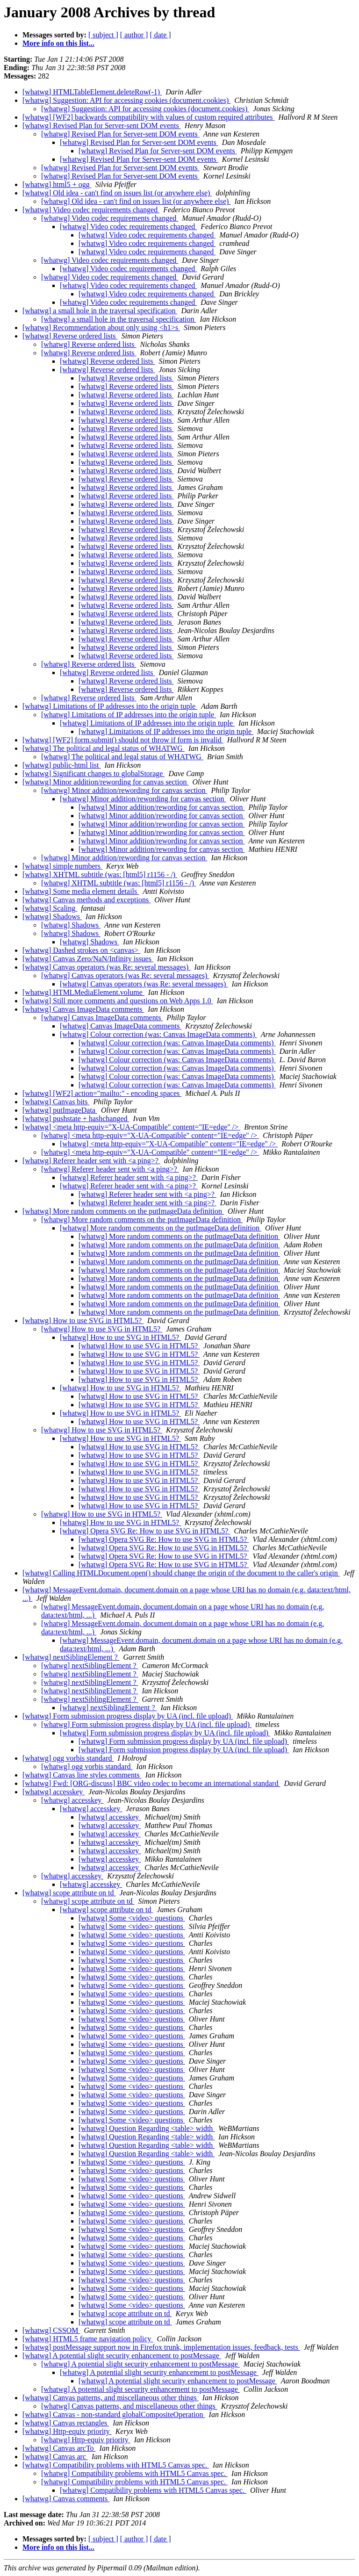 Image resolution: width=359 pixels, height=2576 pixels. I want to click on [whatwg] Canvas rectangles, so click(65, 2423).